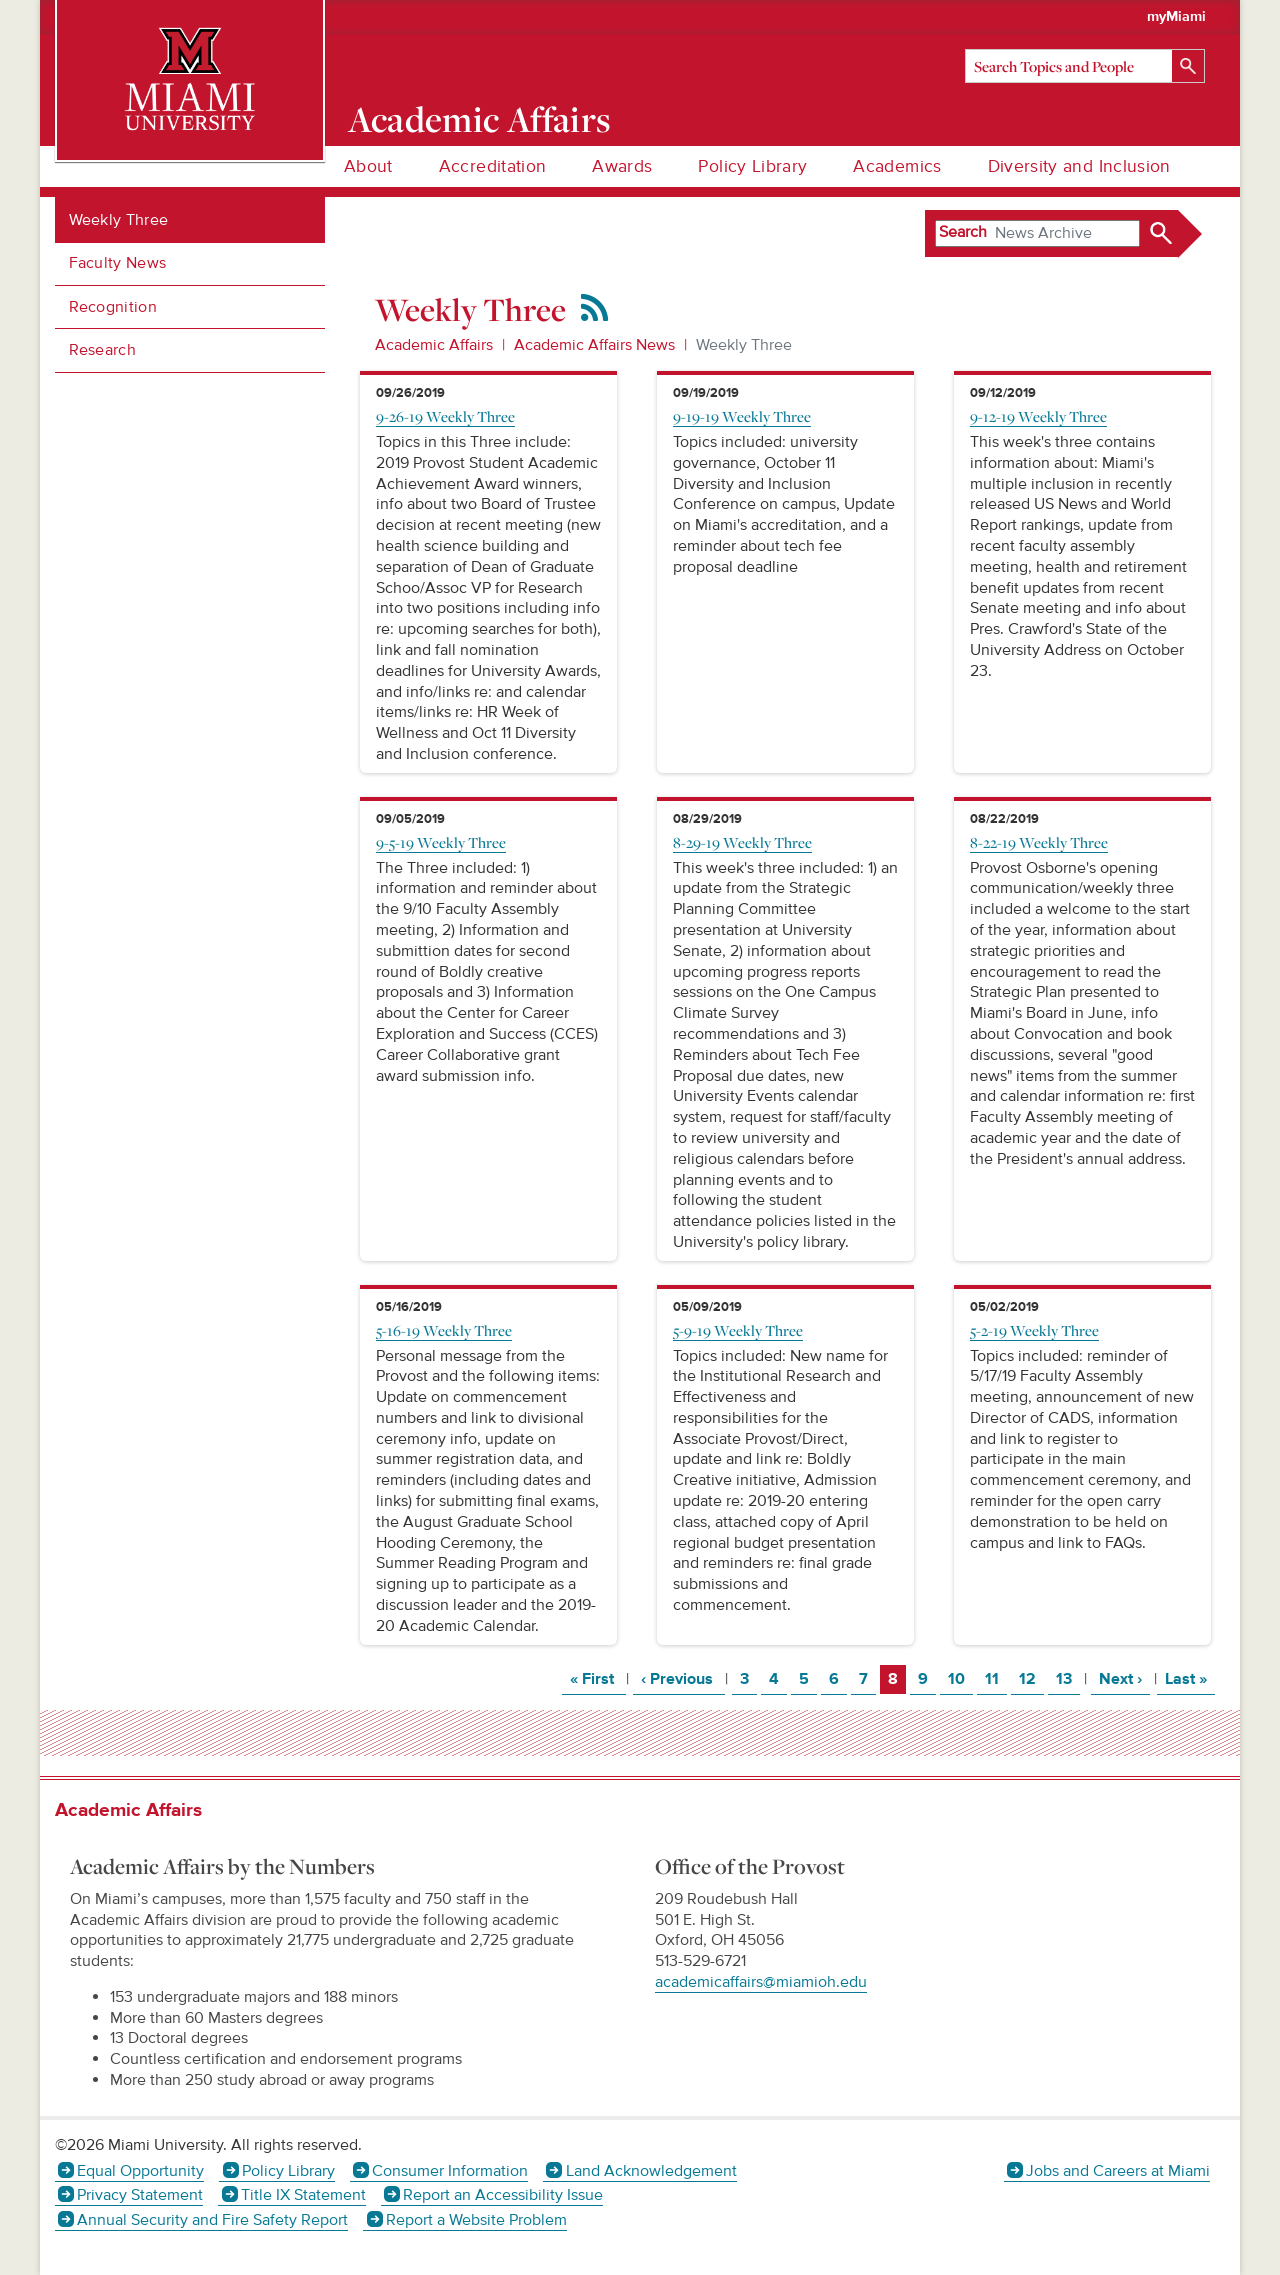 This screenshot has width=1280, height=2275. Describe the element at coordinates (742, 416) in the screenshot. I see `9-19-19 Weekly Three` at that location.